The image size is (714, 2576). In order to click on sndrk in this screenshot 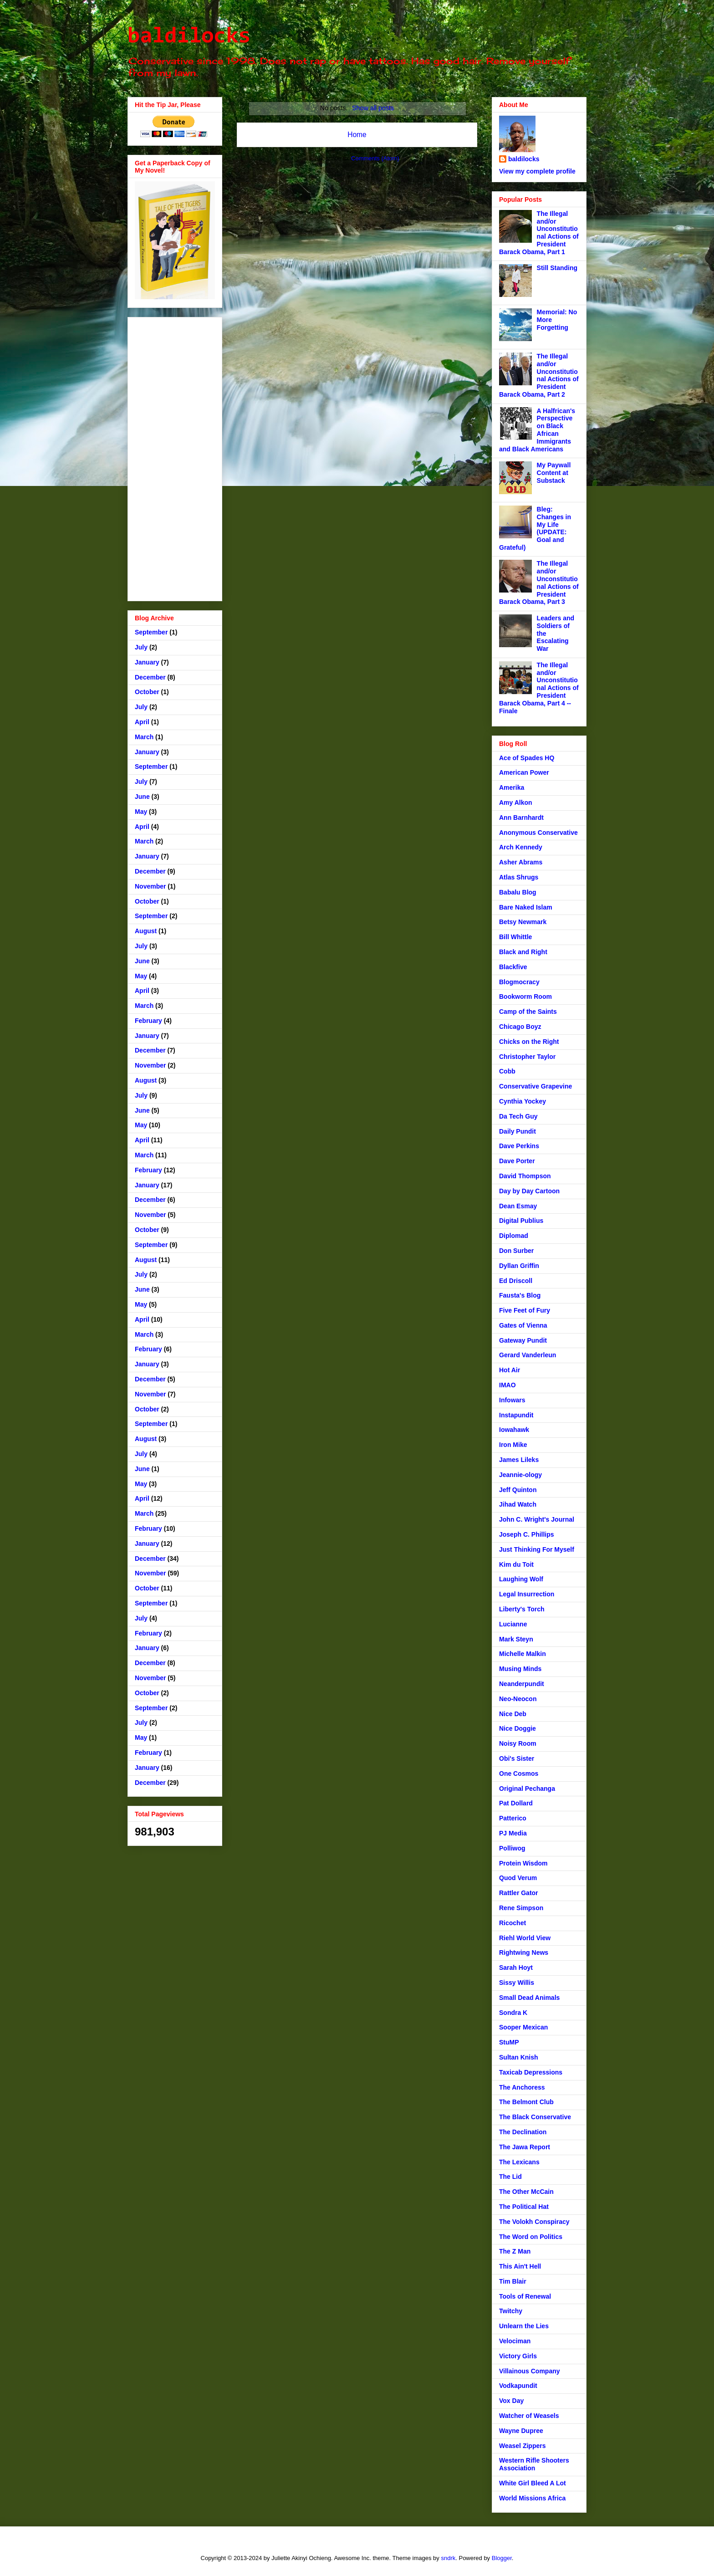, I will do `click(448, 2558)`.